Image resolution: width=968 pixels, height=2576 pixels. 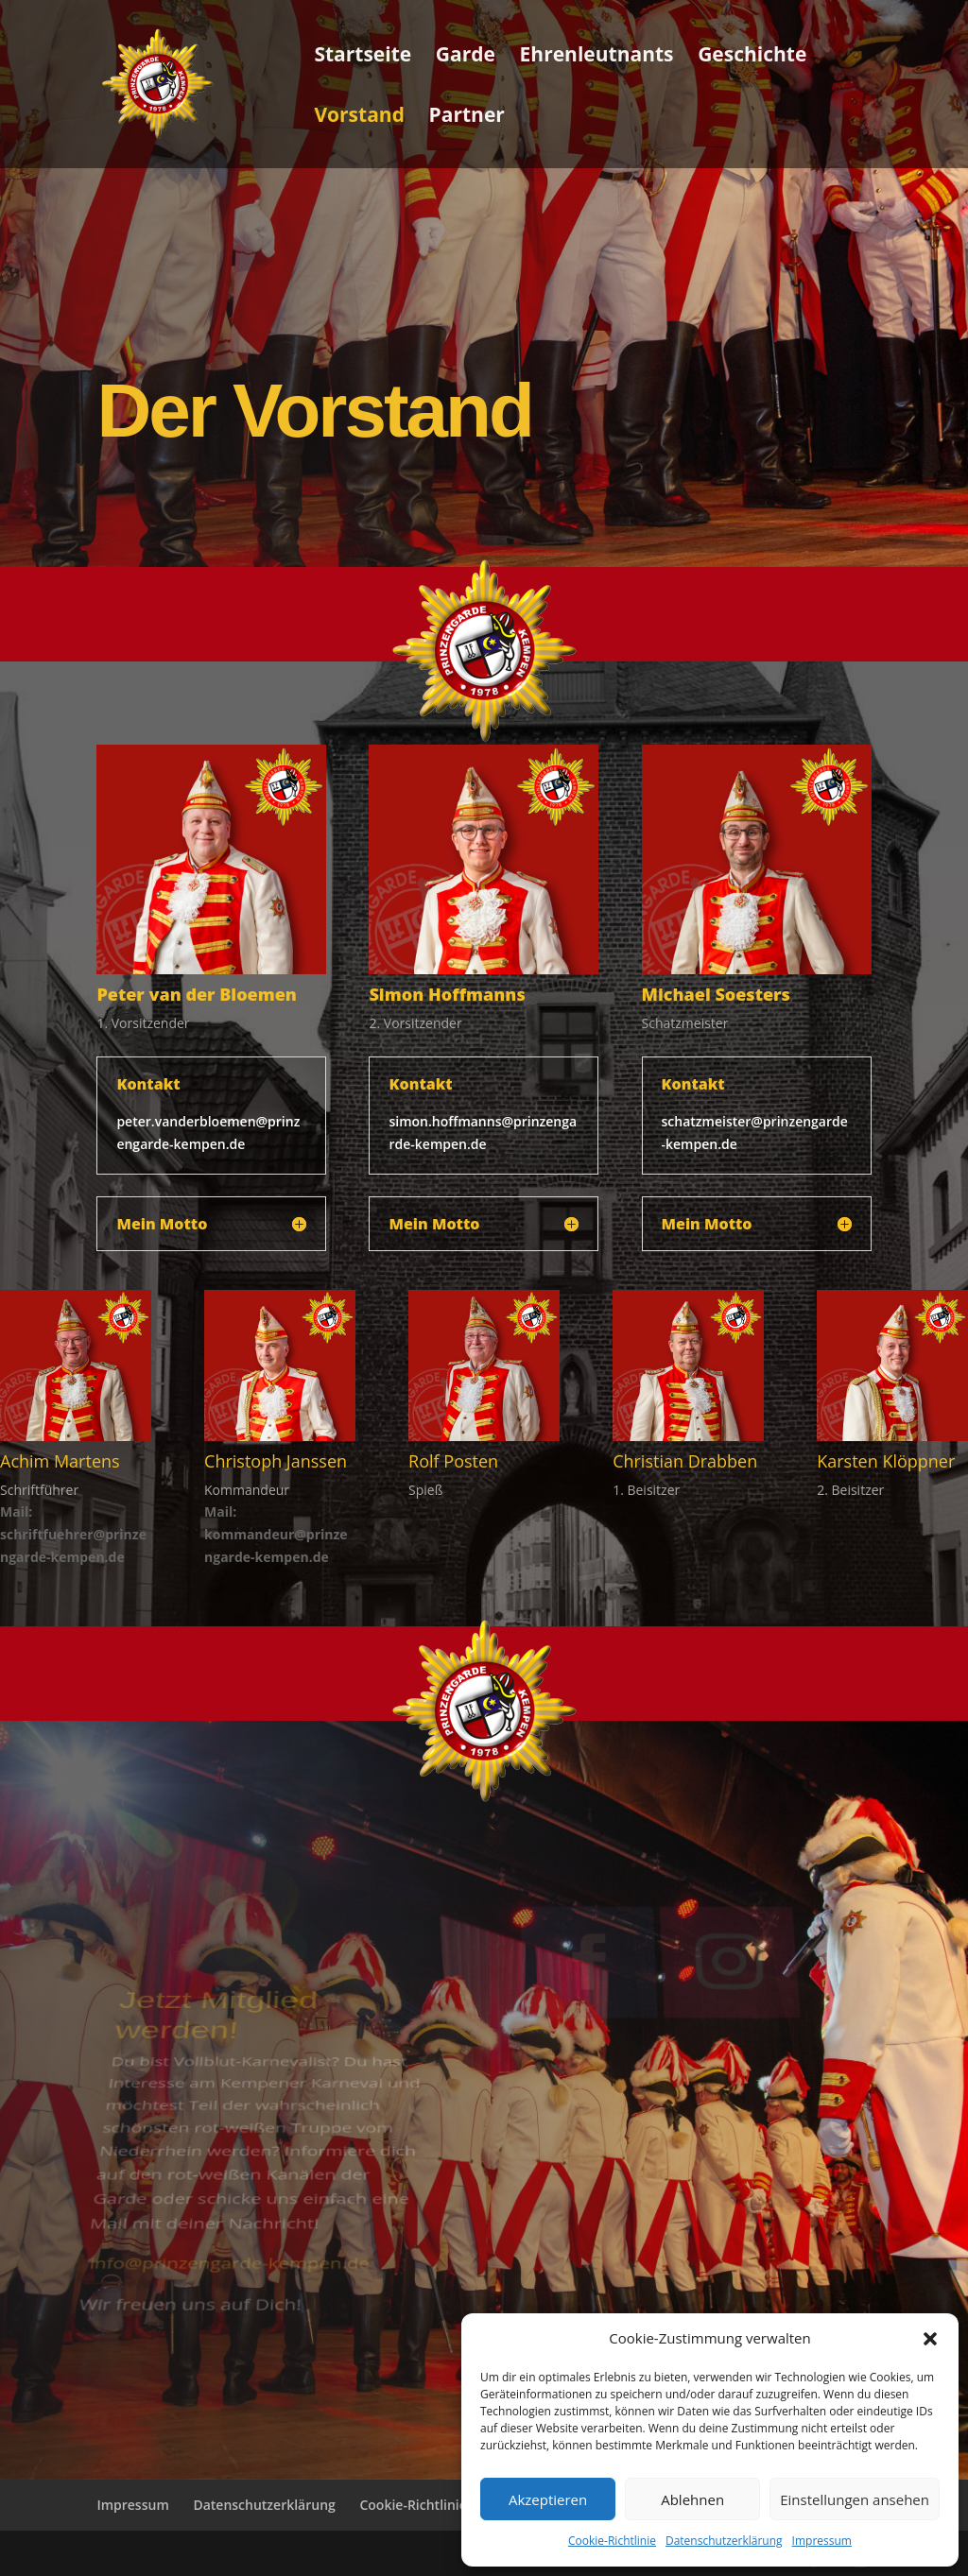 What do you see at coordinates (362, 57) in the screenshot?
I see `Startseite` at bounding box center [362, 57].